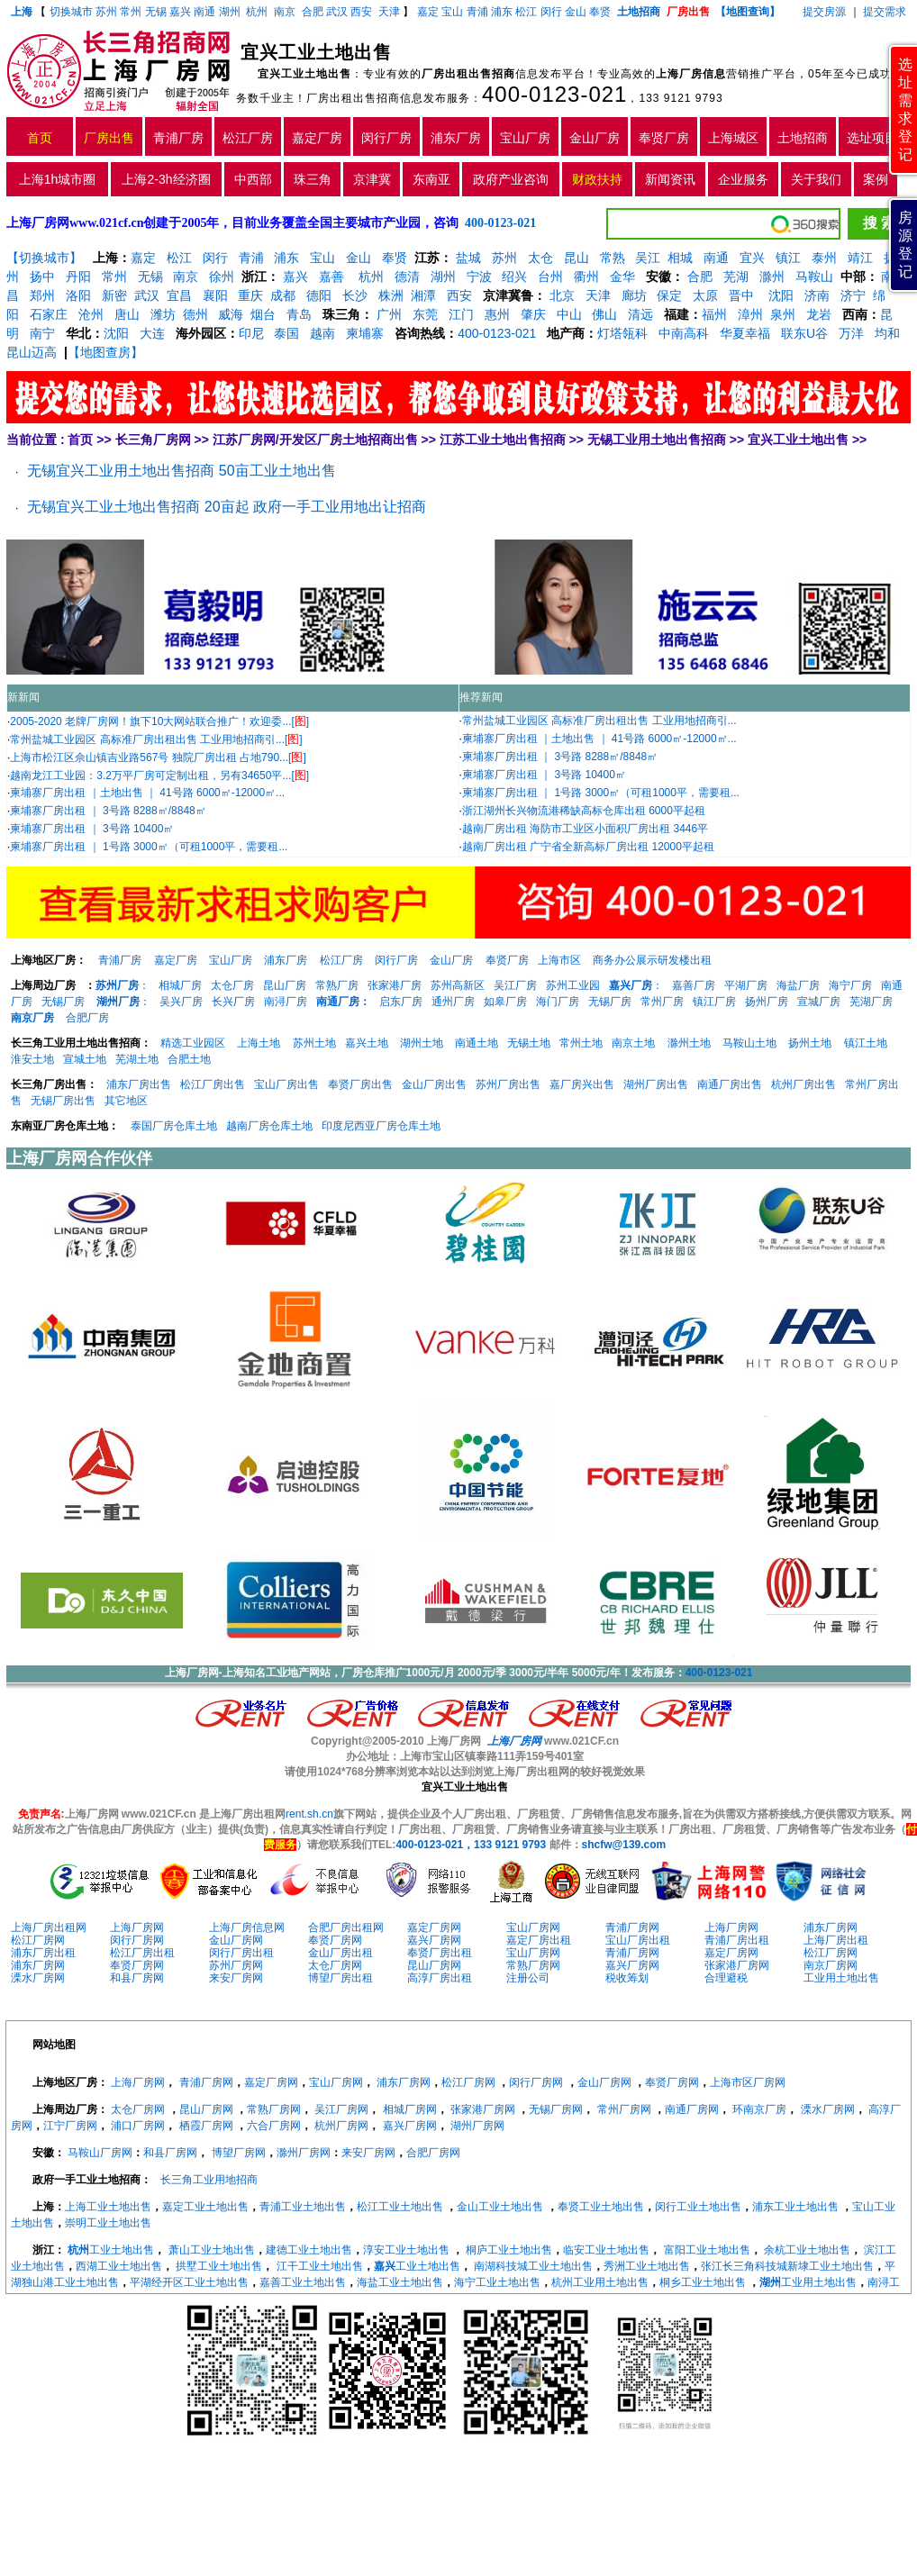 This screenshot has width=917, height=2576. Describe the element at coordinates (533, 314) in the screenshot. I see `肇庆` at that location.